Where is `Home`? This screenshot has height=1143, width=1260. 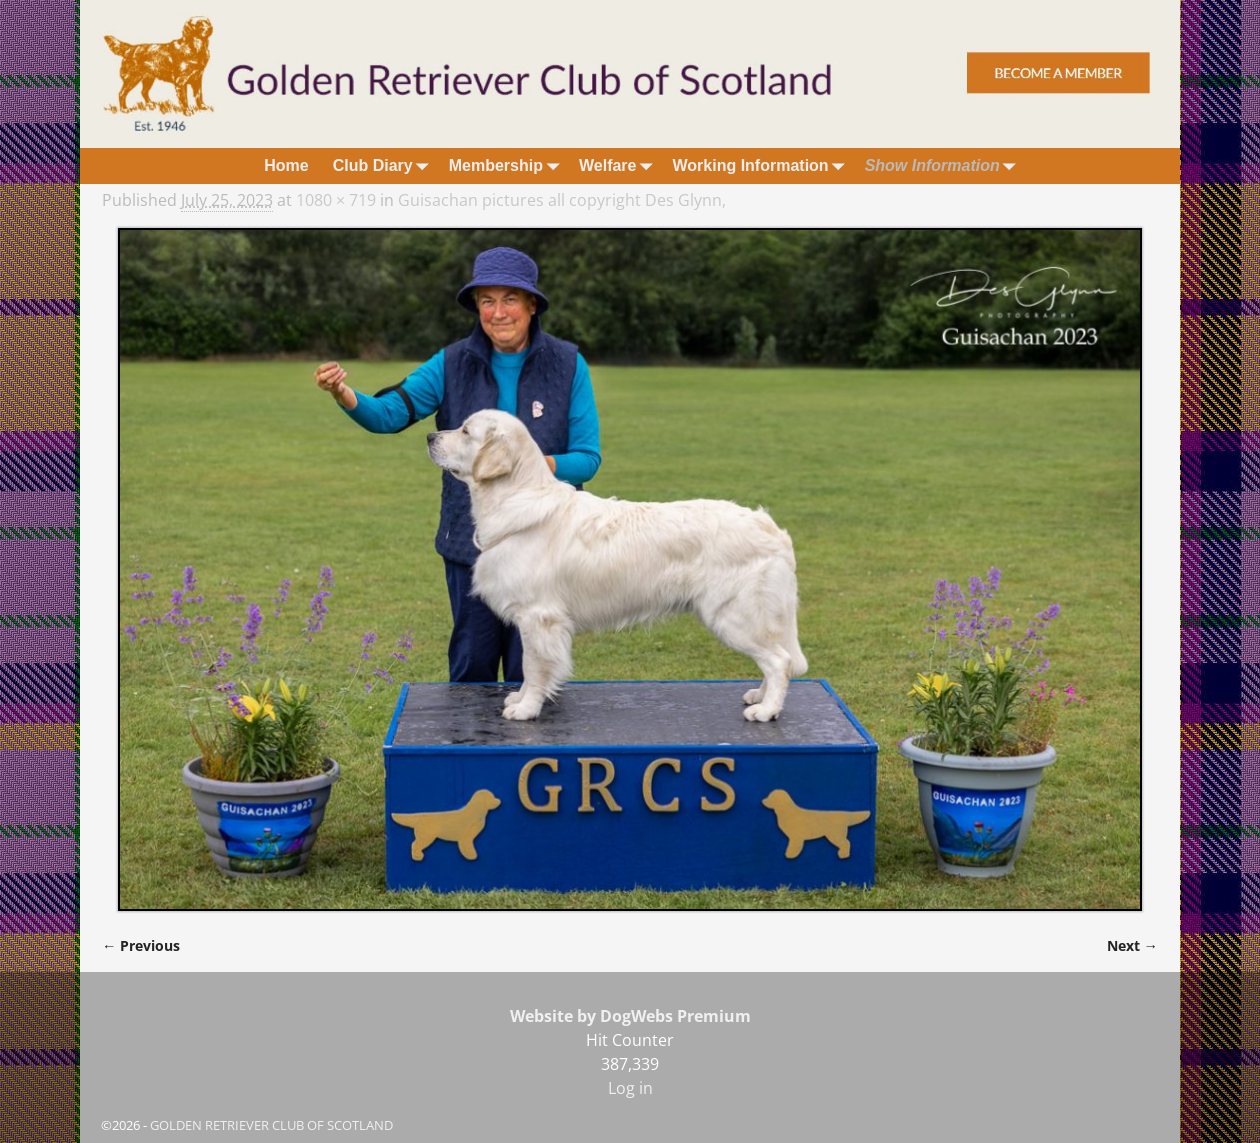 Home is located at coordinates (286, 165).